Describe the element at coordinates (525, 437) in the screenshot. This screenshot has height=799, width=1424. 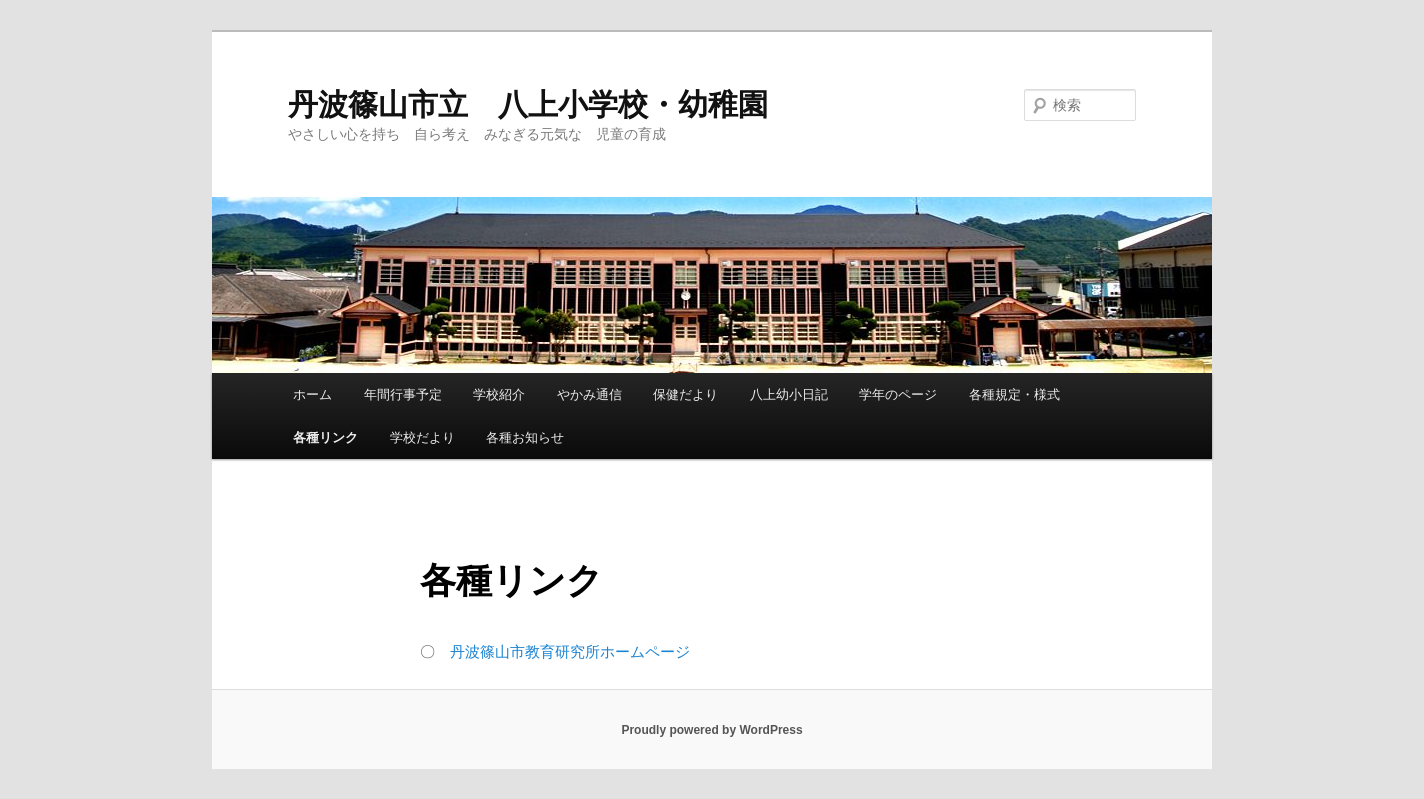
I see `各種お知らせ` at that location.